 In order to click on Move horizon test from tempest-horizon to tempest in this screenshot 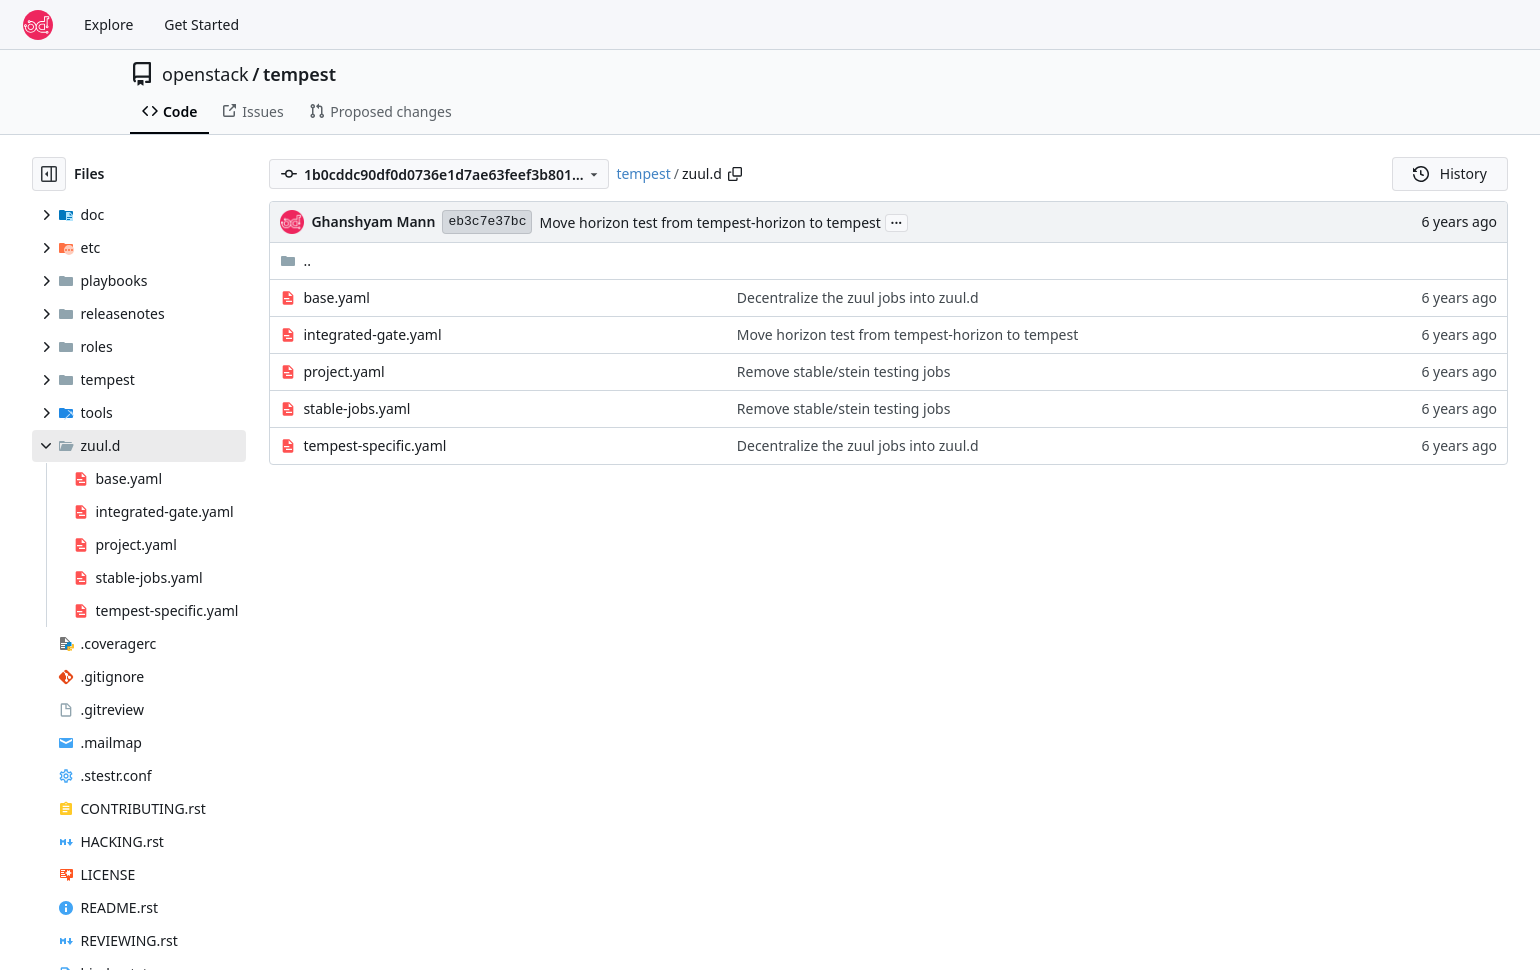, I will do `click(709, 222)`.